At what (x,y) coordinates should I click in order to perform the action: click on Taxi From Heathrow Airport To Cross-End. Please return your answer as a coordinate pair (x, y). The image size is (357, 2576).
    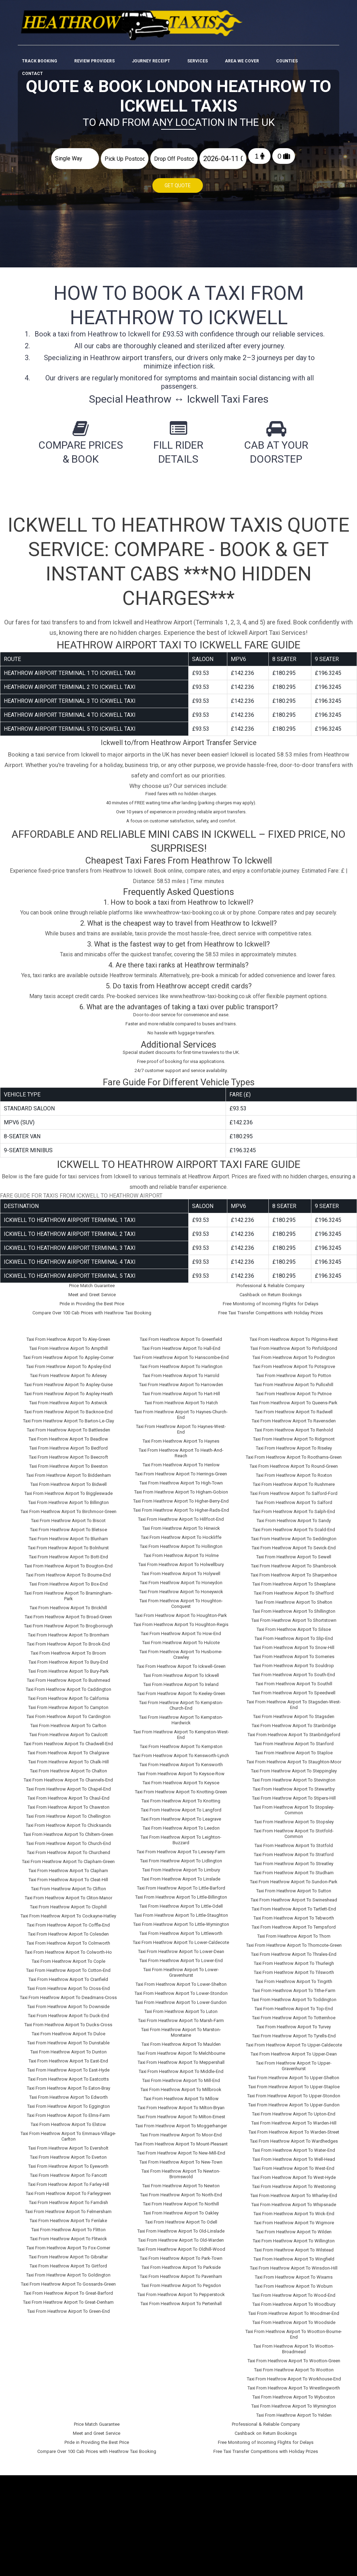
    Looking at the image, I should click on (68, 1984).